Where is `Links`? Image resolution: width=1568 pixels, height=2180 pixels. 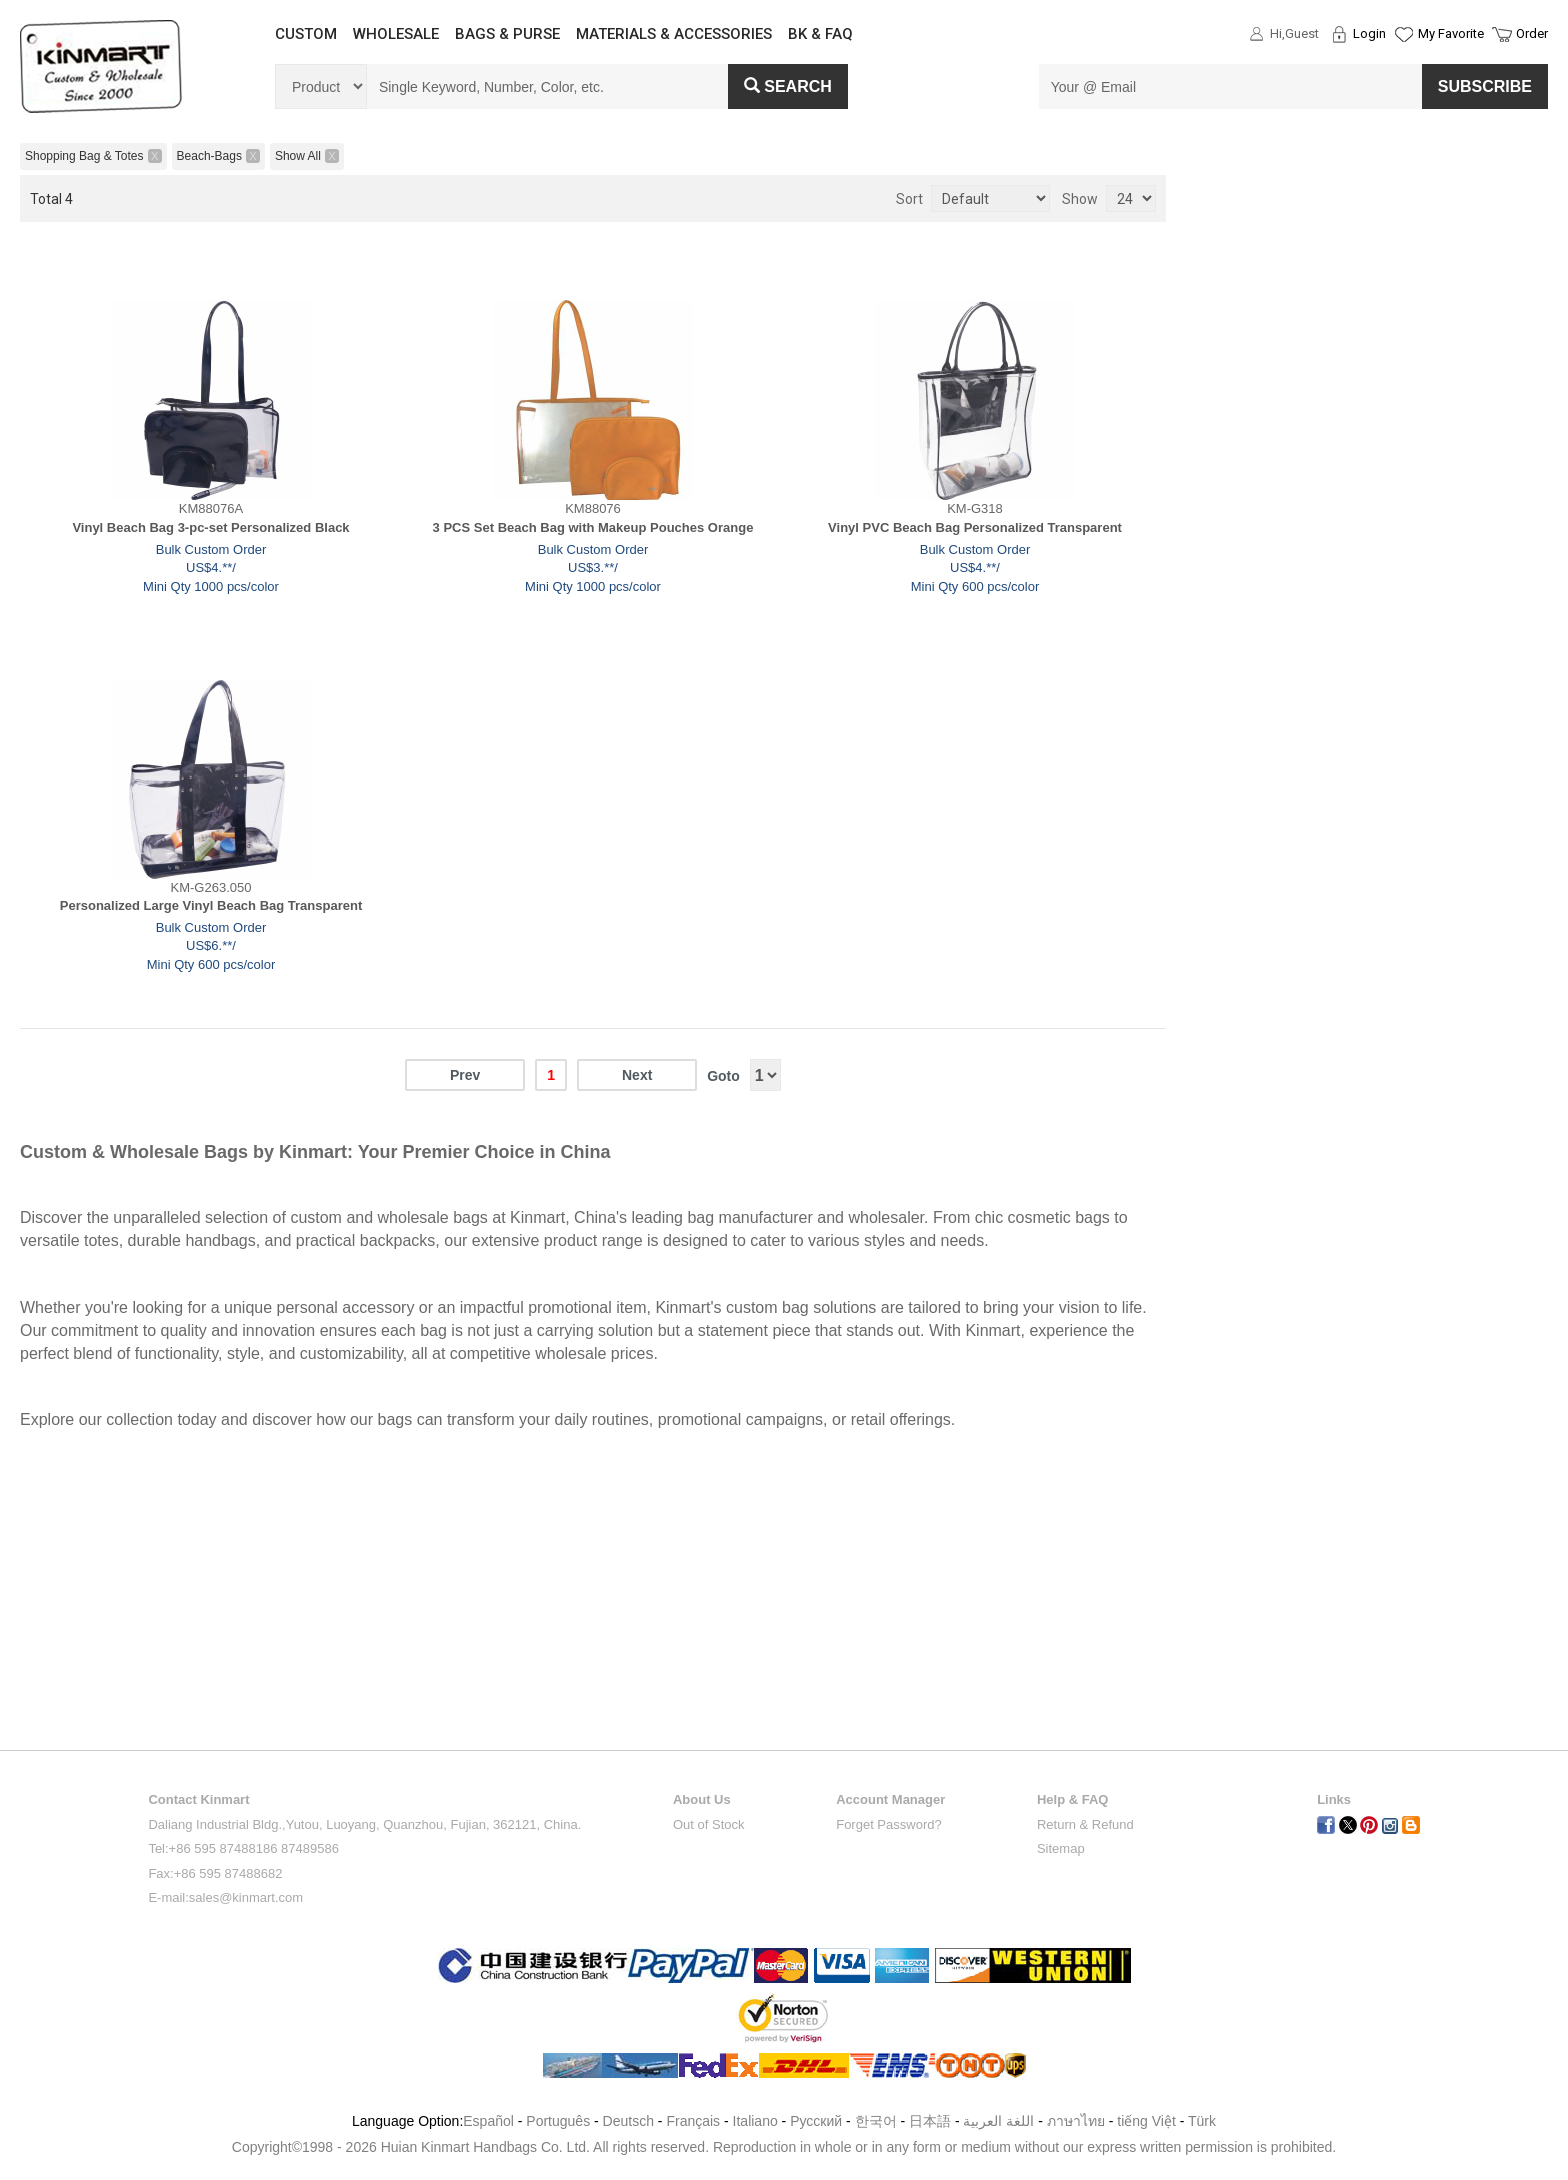
Links is located at coordinates (1334, 1799).